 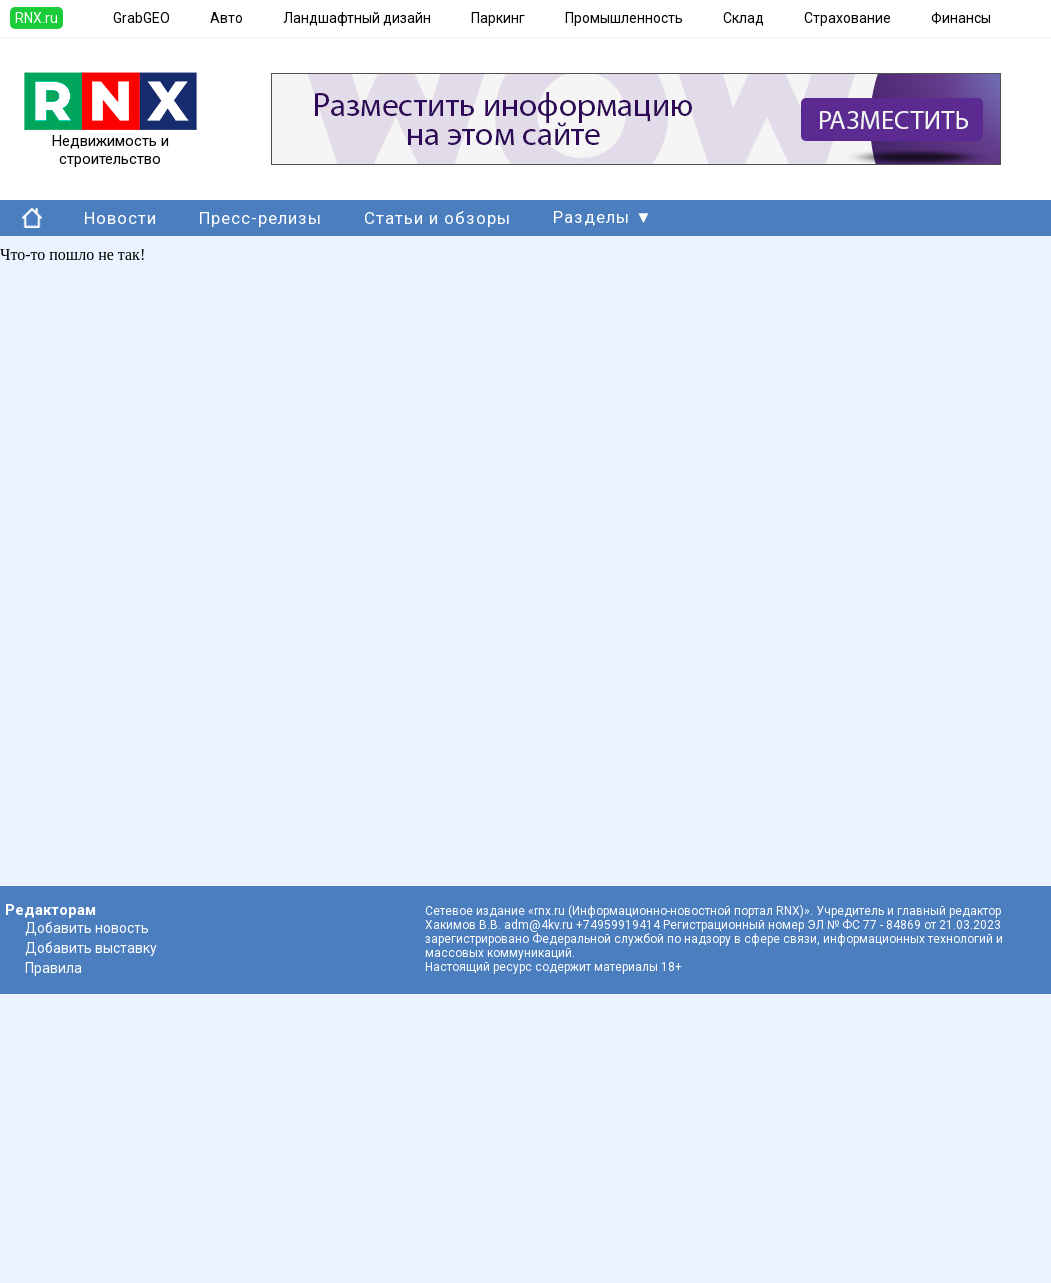 What do you see at coordinates (141, 18) in the screenshot?
I see `GrabGEO` at bounding box center [141, 18].